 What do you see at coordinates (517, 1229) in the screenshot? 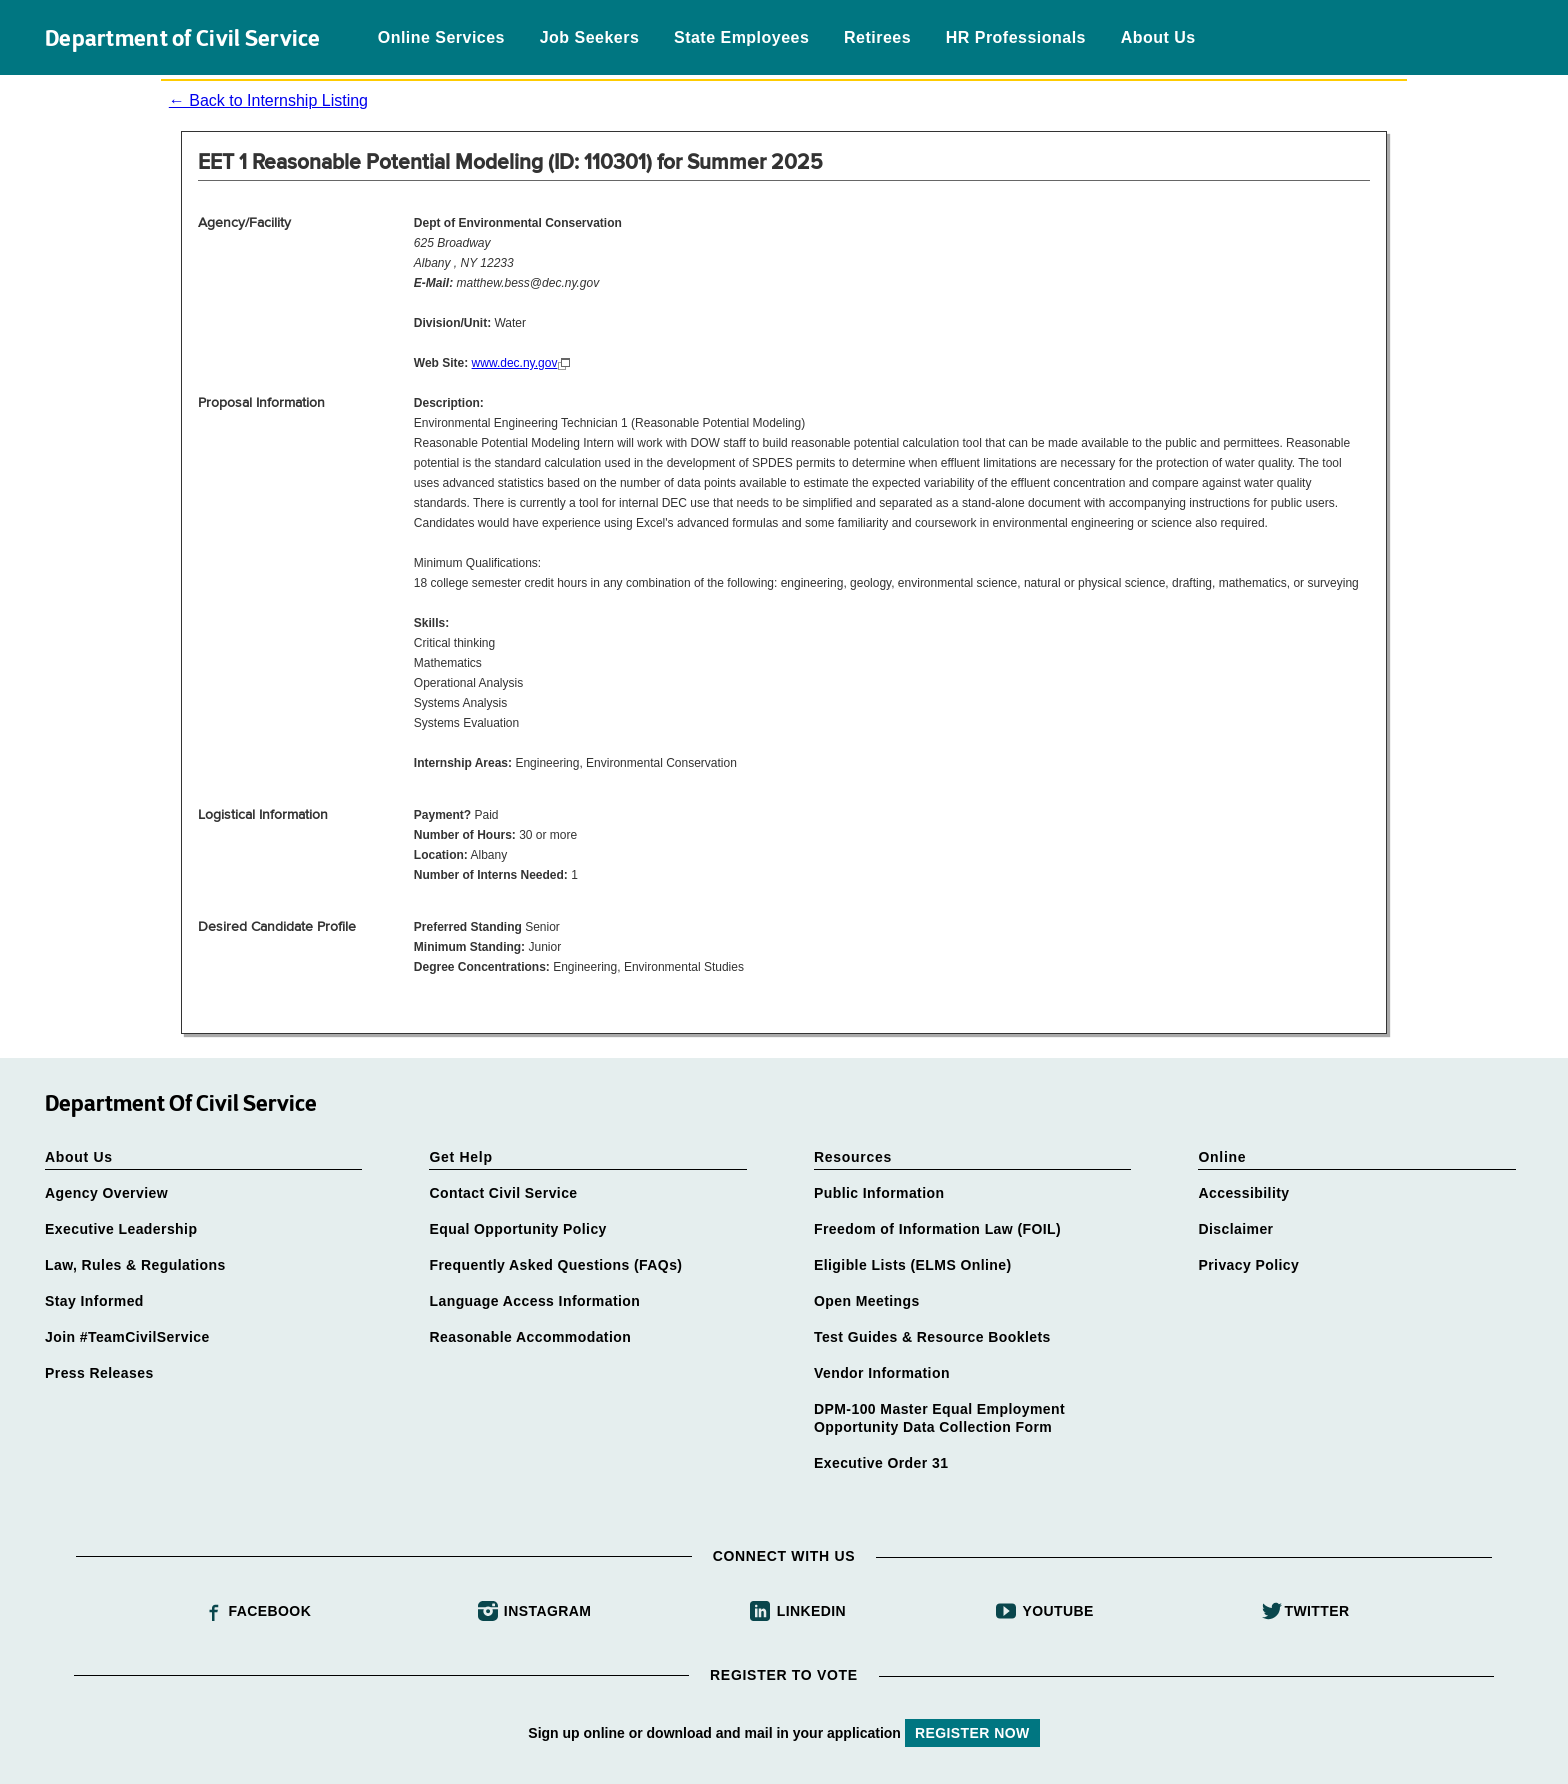
I see `Equal Opportunity Policy` at bounding box center [517, 1229].